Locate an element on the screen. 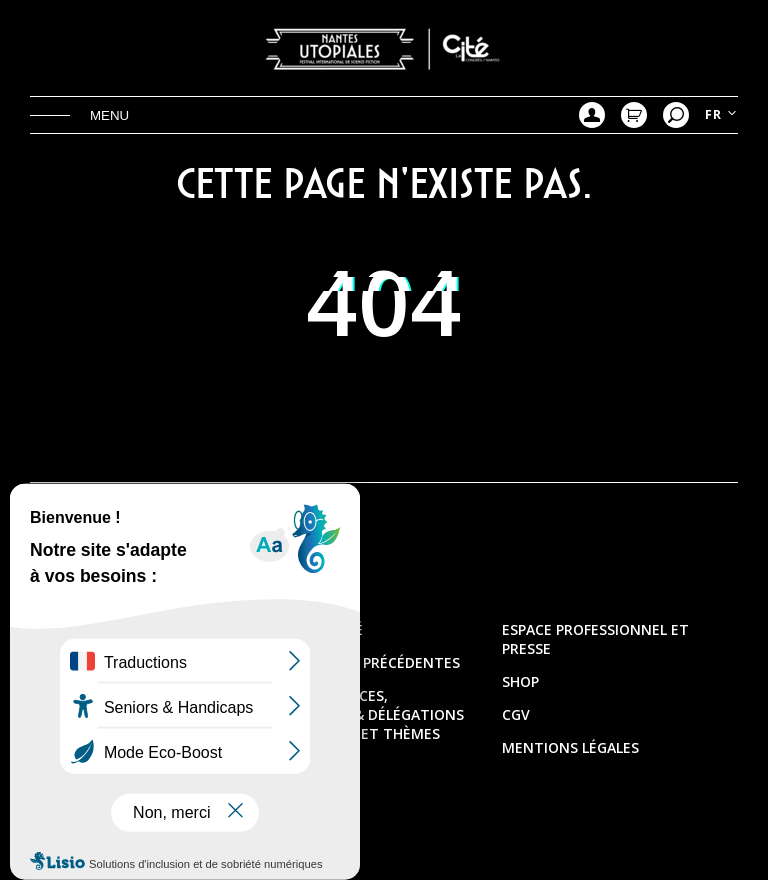 This screenshot has height=880, width=768. Mon Panier is located at coordinates (634, 115).